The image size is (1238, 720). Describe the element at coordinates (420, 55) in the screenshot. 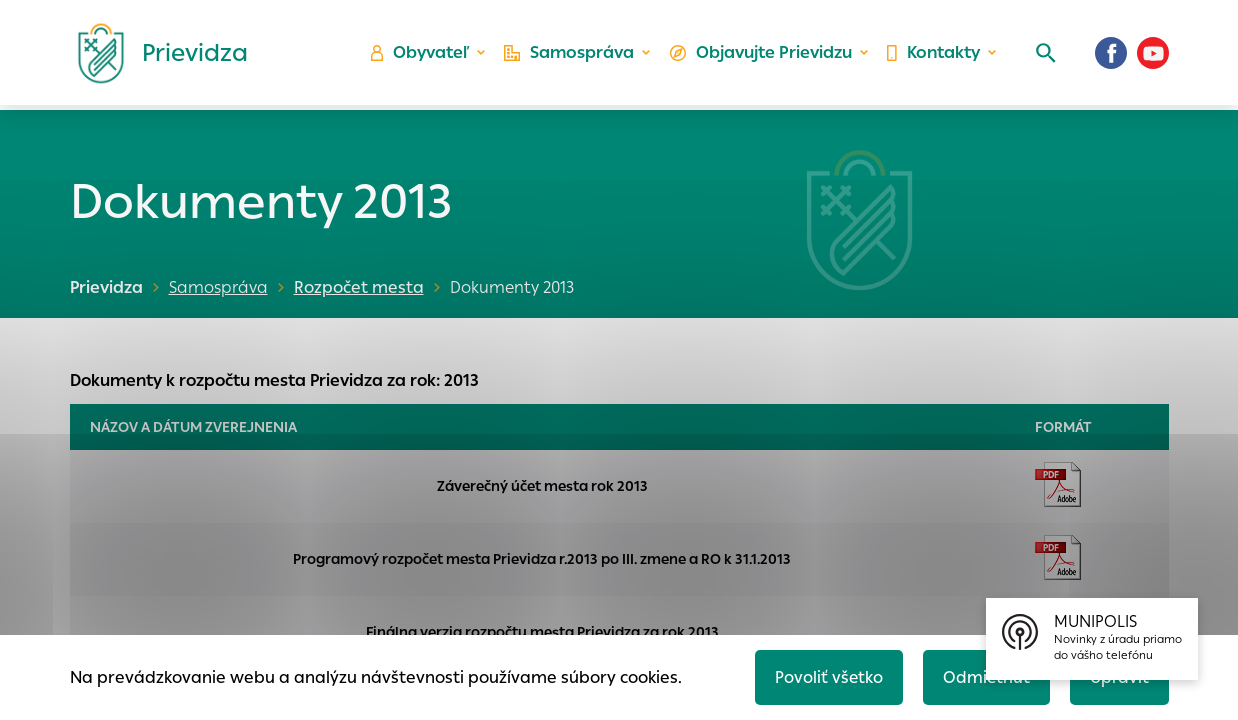

I see `Obyvateľ` at that location.